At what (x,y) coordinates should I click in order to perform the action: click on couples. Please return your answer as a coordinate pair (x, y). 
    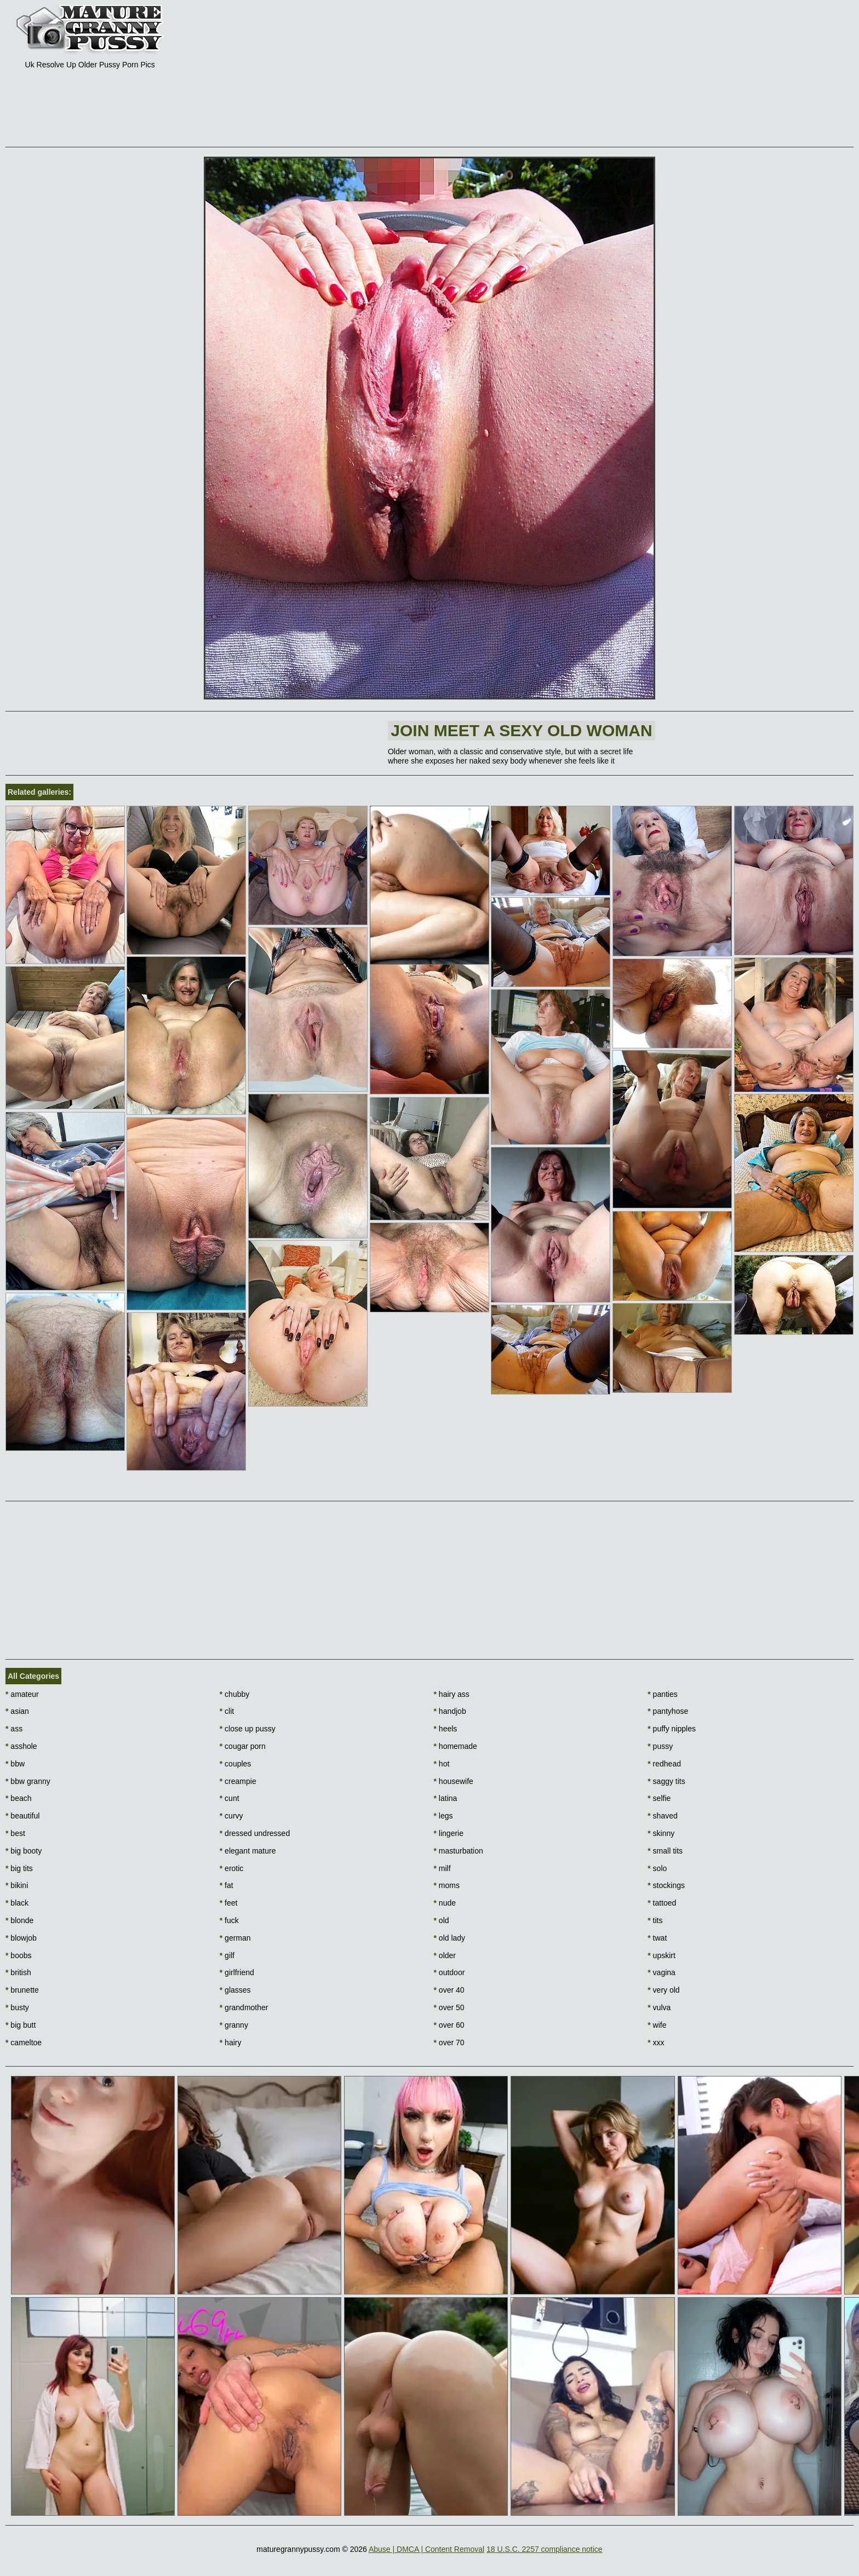
    Looking at the image, I should click on (235, 1763).